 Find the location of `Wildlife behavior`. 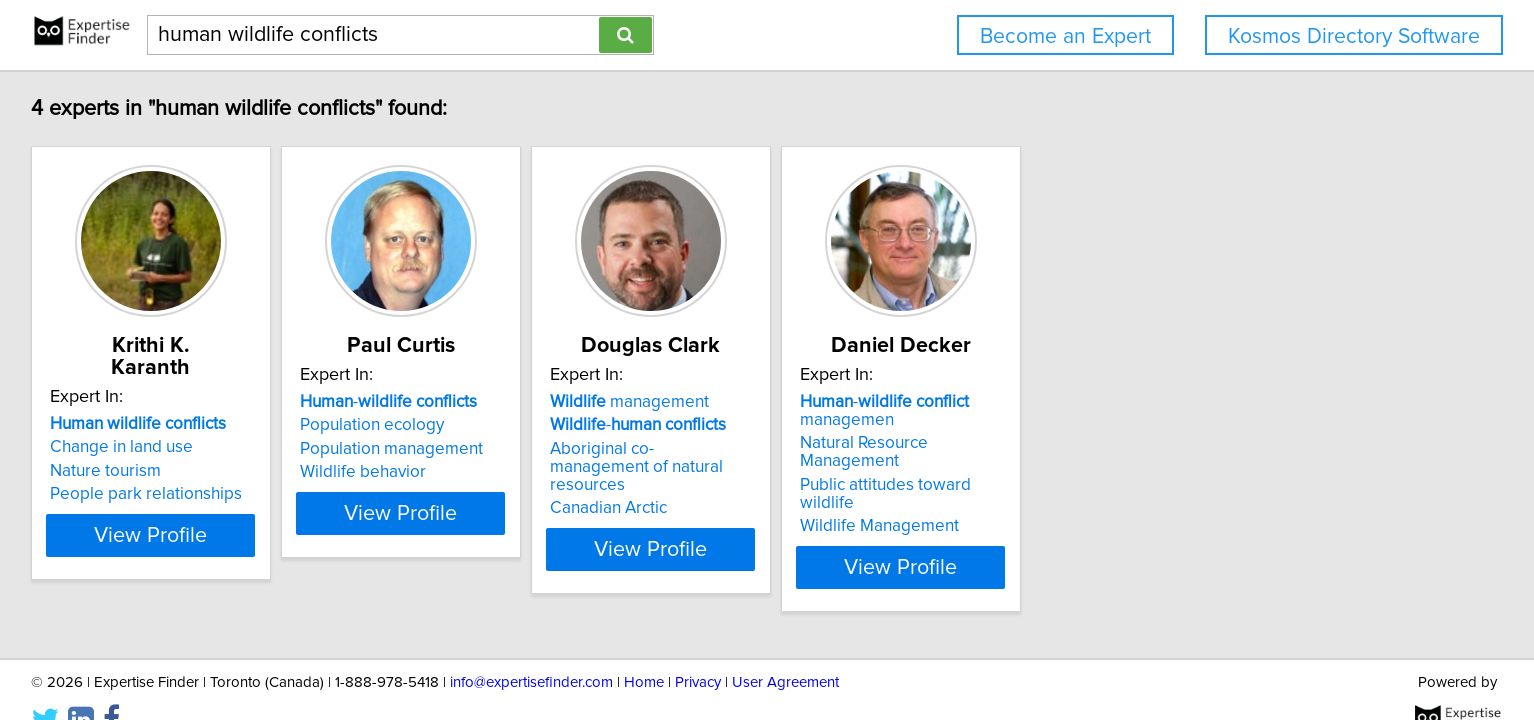

Wildlife behavior is located at coordinates (549, 472).